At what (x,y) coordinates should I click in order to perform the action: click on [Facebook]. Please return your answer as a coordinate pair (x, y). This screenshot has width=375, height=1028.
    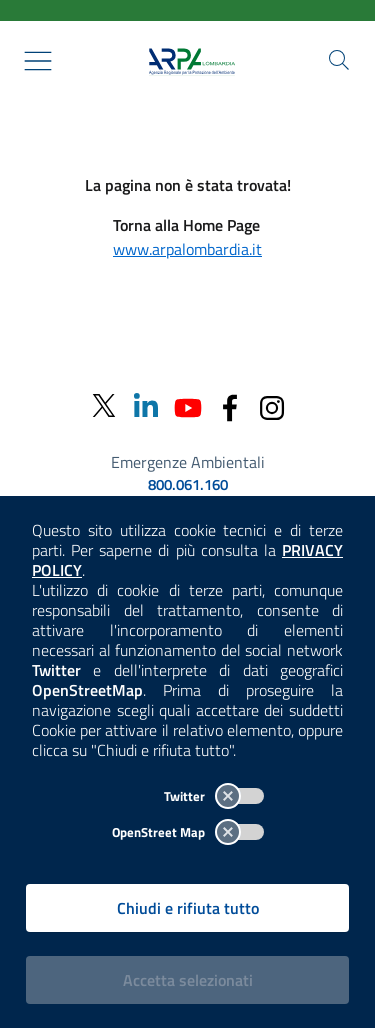
    Looking at the image, I should click on (230, 405).